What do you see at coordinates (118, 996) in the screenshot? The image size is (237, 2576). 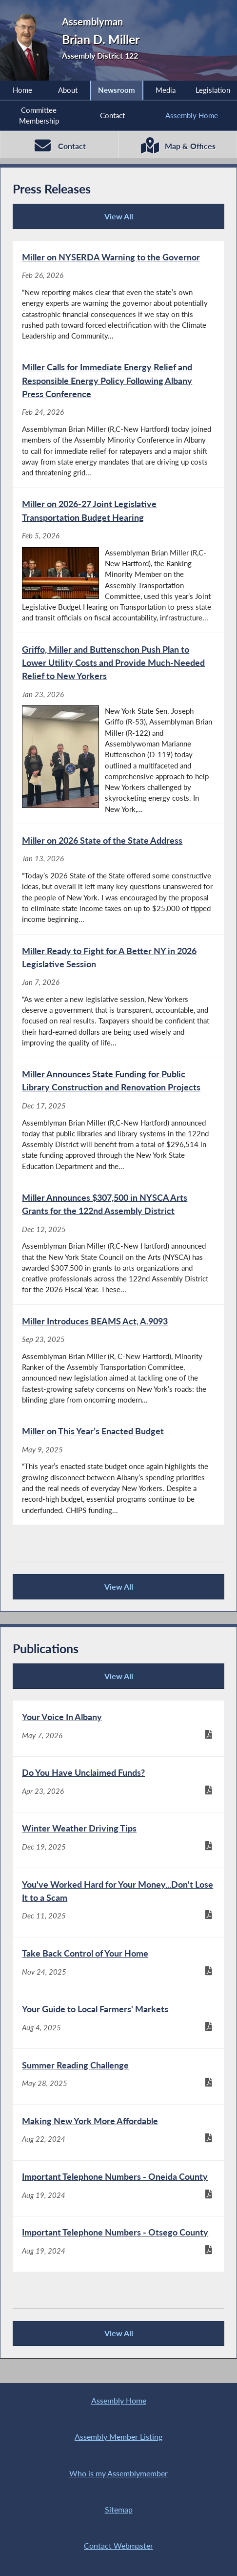 I see `[Miller Ready to Fight for A Better NY in 2026 Legislative Session - Jan 7, 2026]` at bounding box center [118, 996].